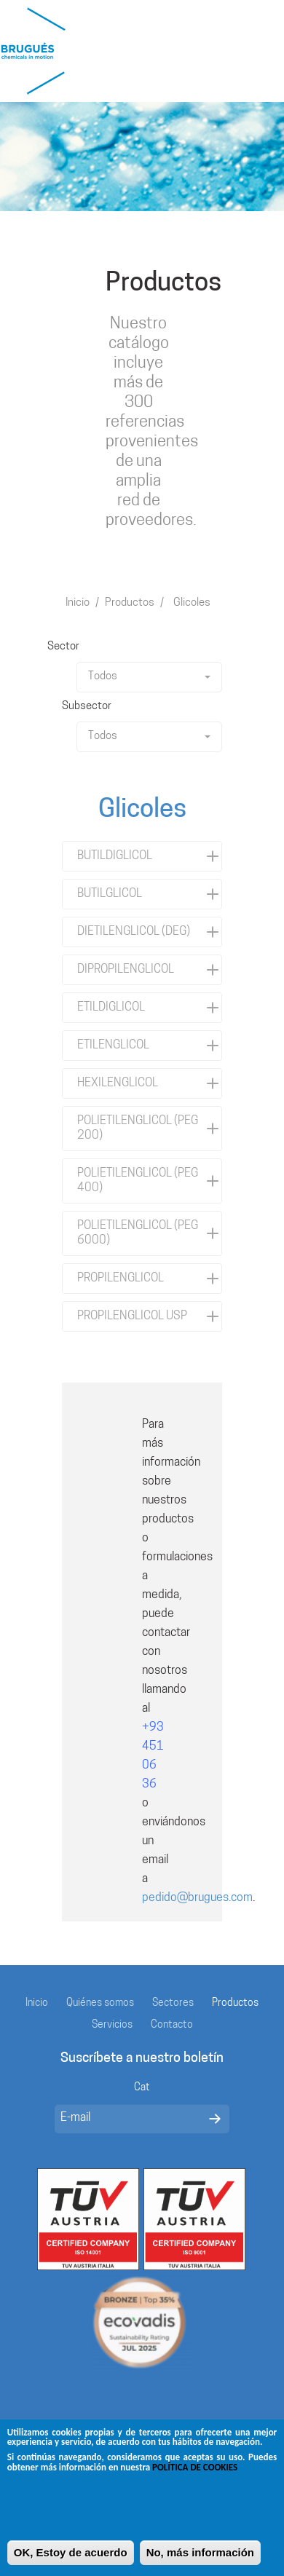 The height and width of the screenshot is (2576, 284). What do you see at coordinates (142, 2087) in the screenshot?
I see `Cat` at bounding box center [142, 2087].